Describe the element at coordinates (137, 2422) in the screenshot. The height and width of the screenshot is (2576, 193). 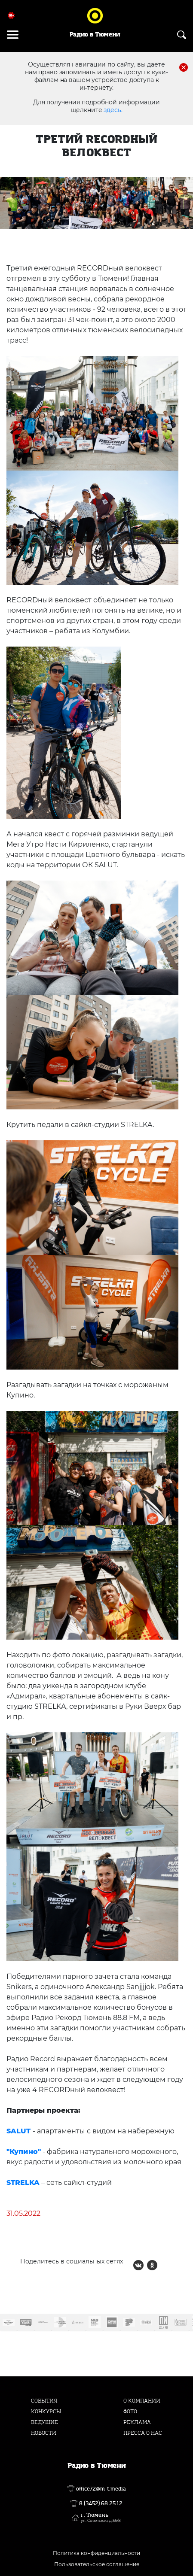
I see `Реклама` at that location.